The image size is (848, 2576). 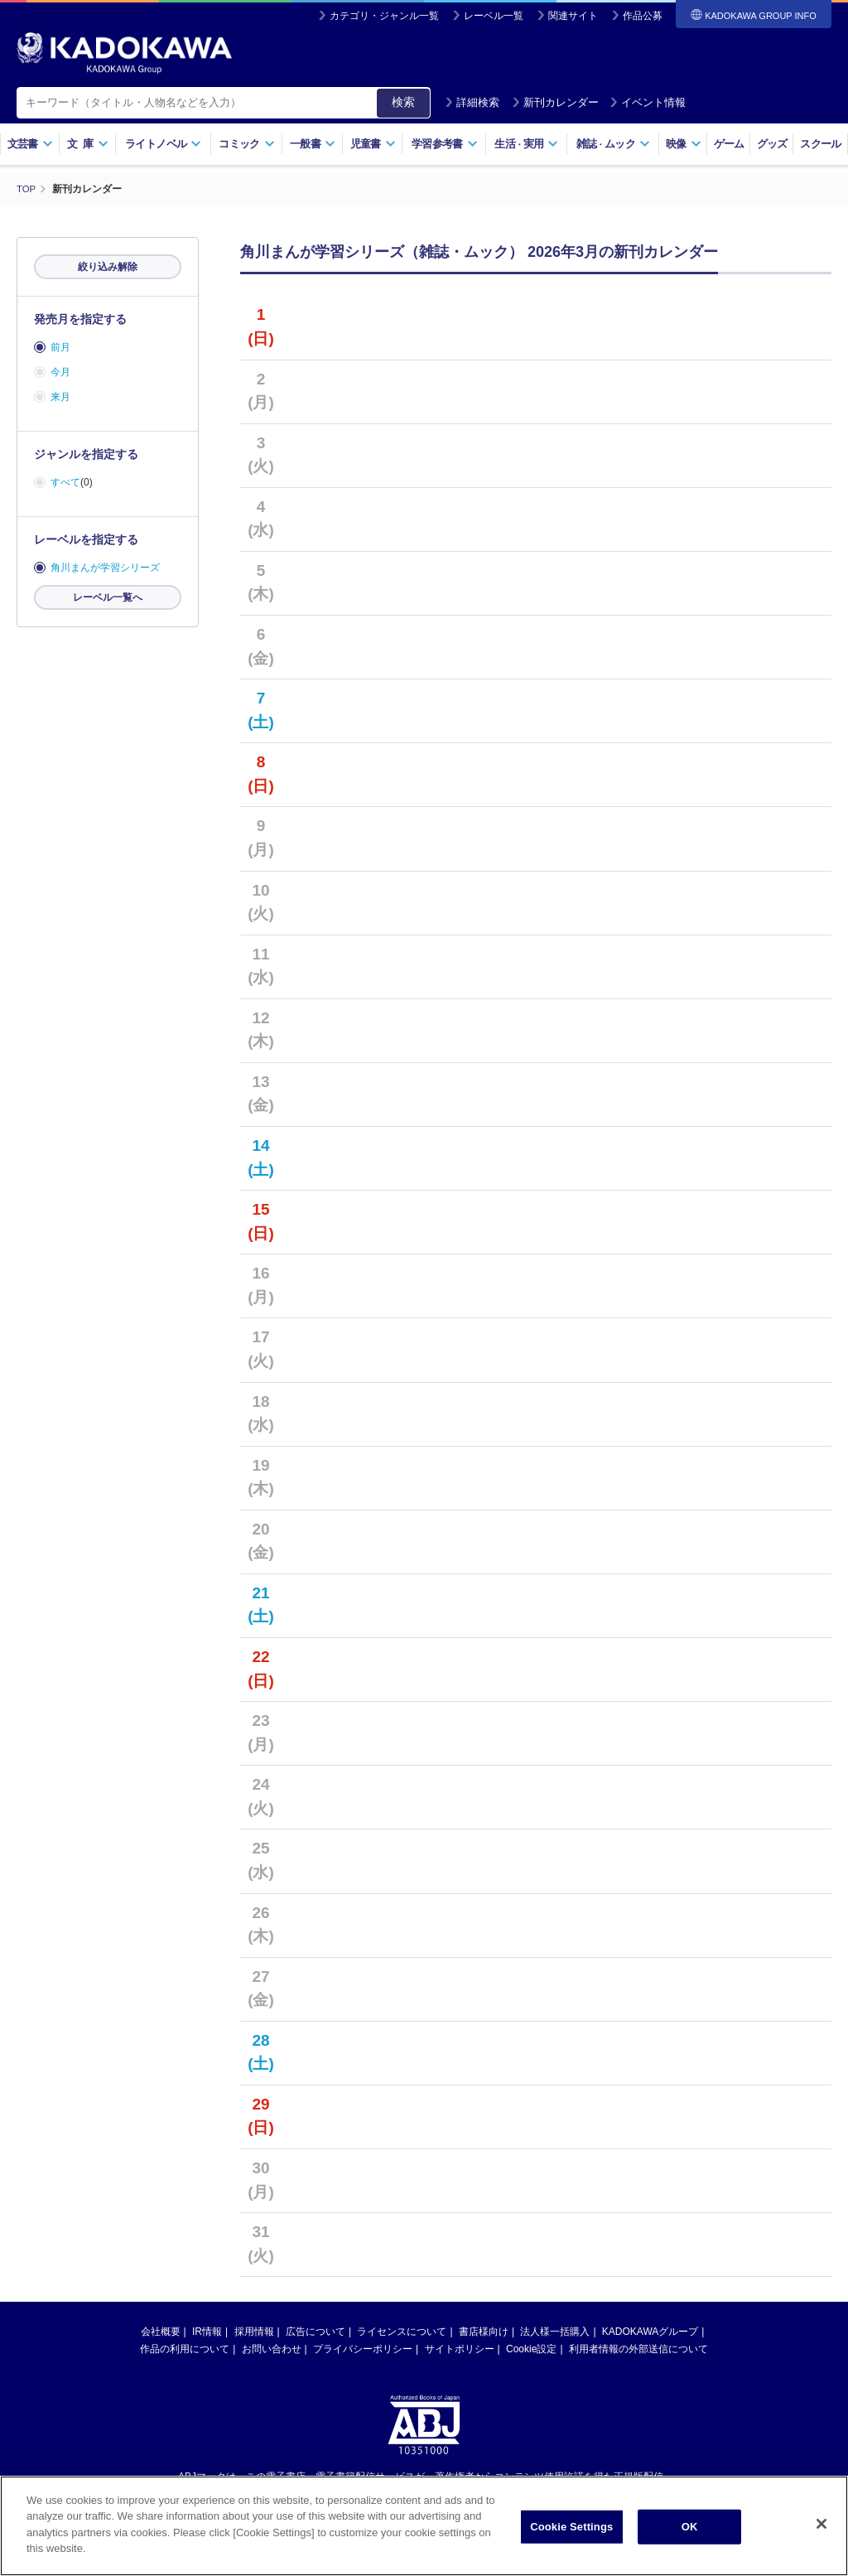 What do you see at coordinates (312, 144) in the screenshot?
I see `一般書` at bounding box center [312, 144].